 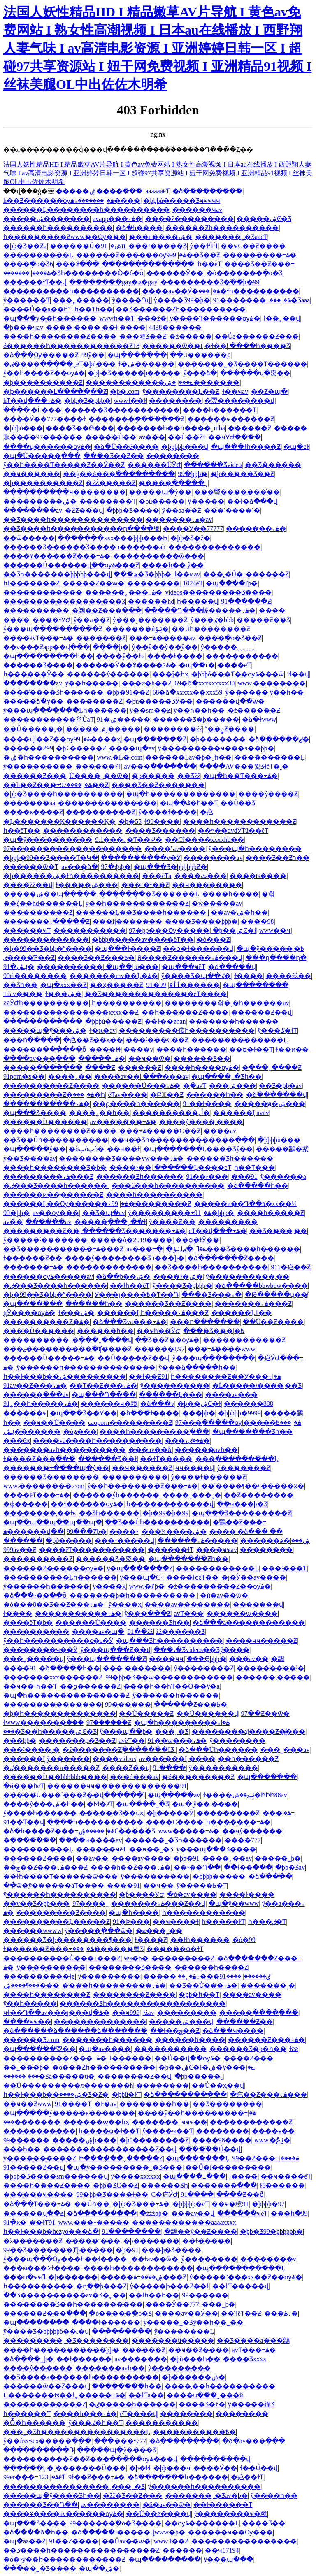 I want to click on ҹɫ��Դ��av���ȷ���վ�ۿ�, so click(x=56, y=2012).